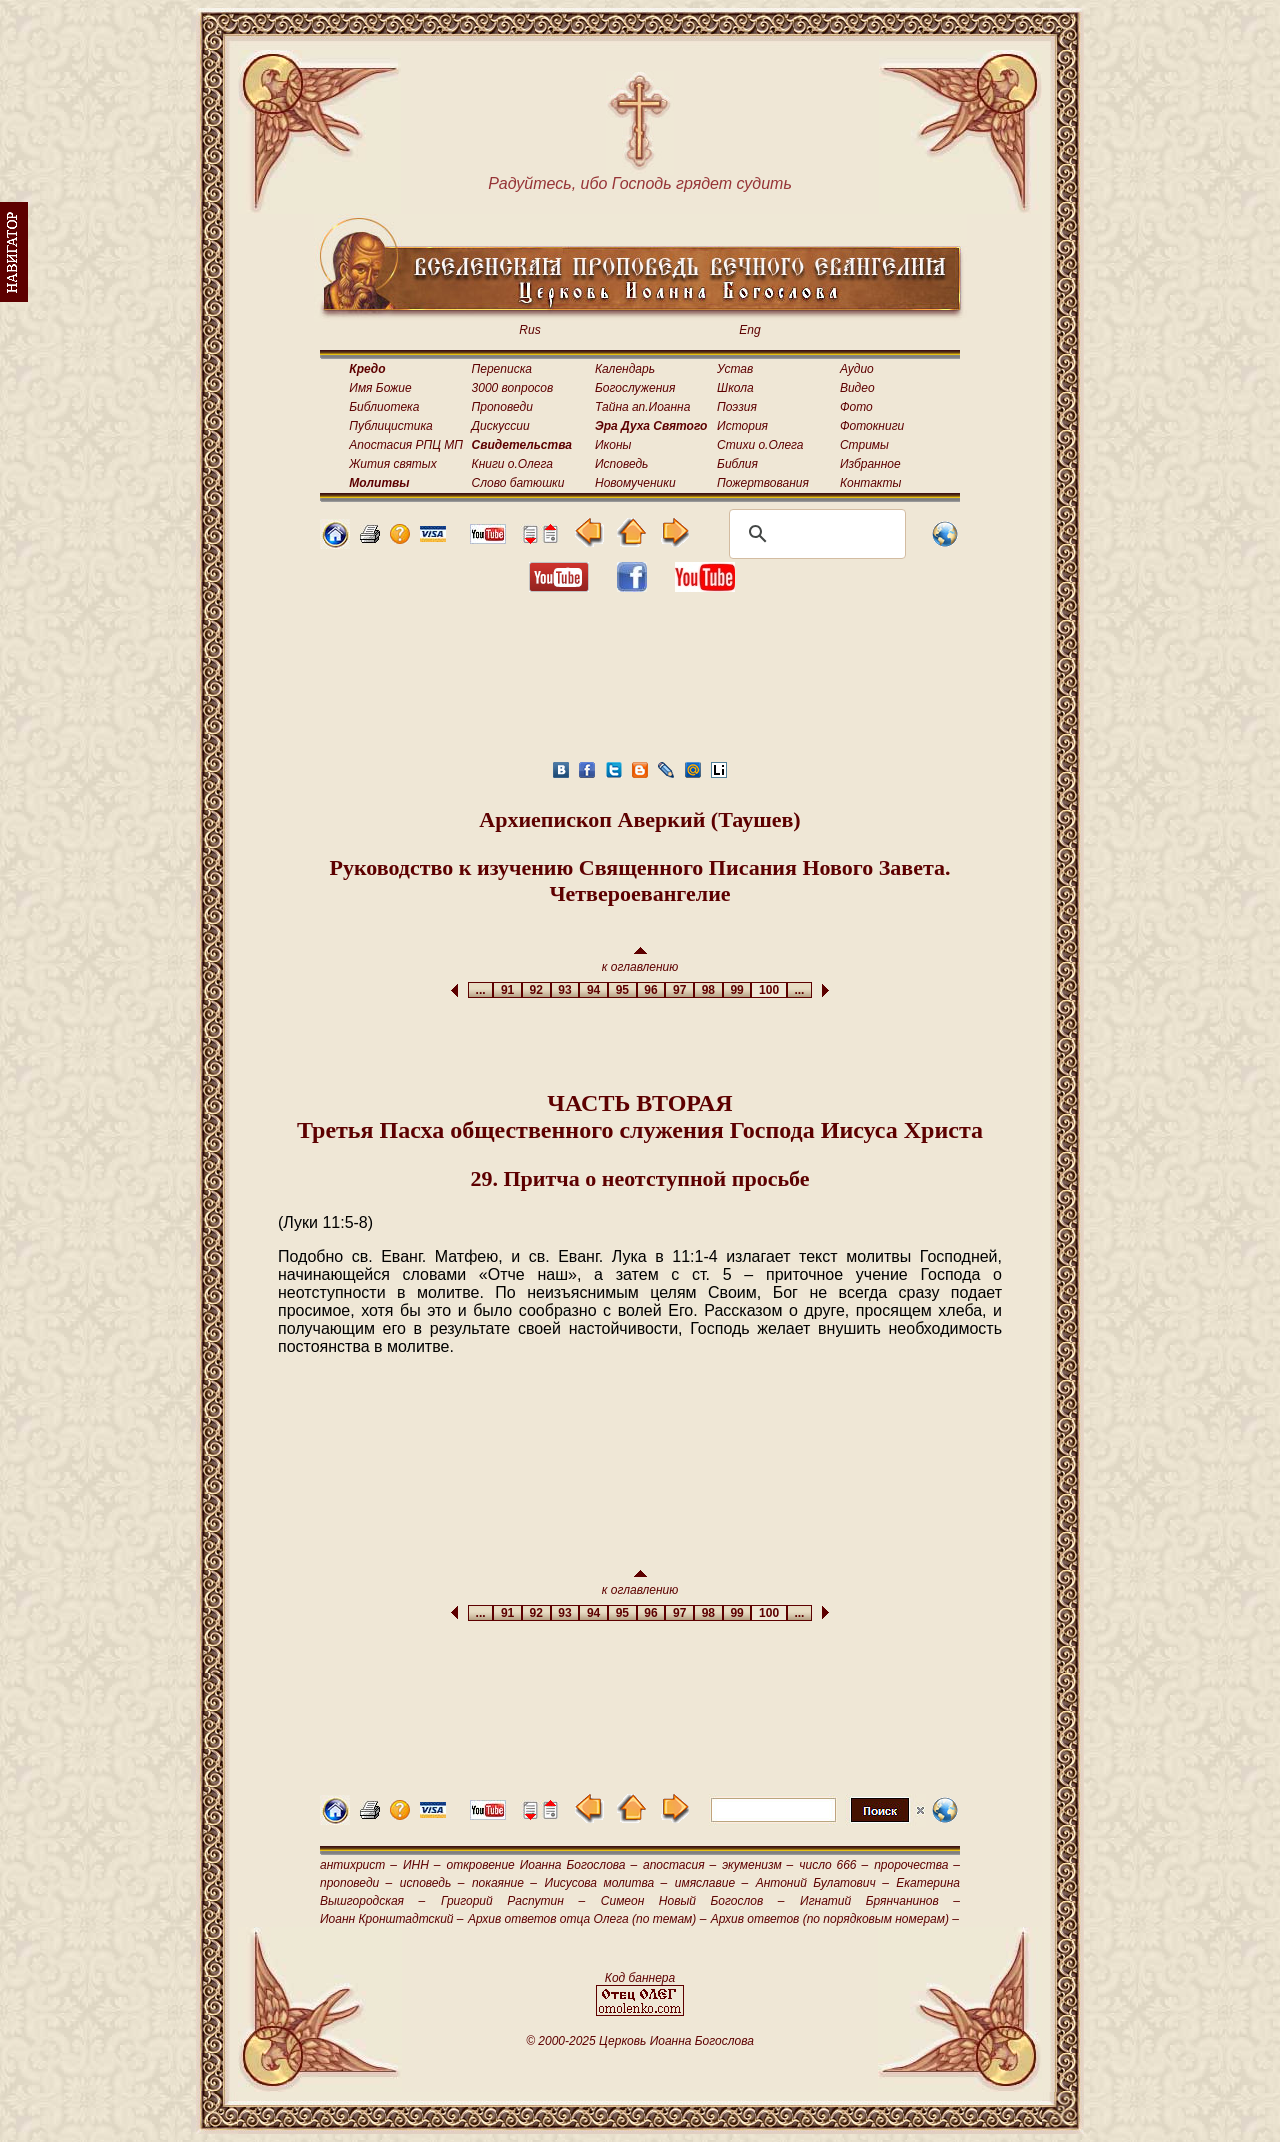 This screenshot has width=1280, height=2142. Describe the element at coordinates (642, 407) in the screenshot. I see `Тайна ап.Иоанна` at that location.